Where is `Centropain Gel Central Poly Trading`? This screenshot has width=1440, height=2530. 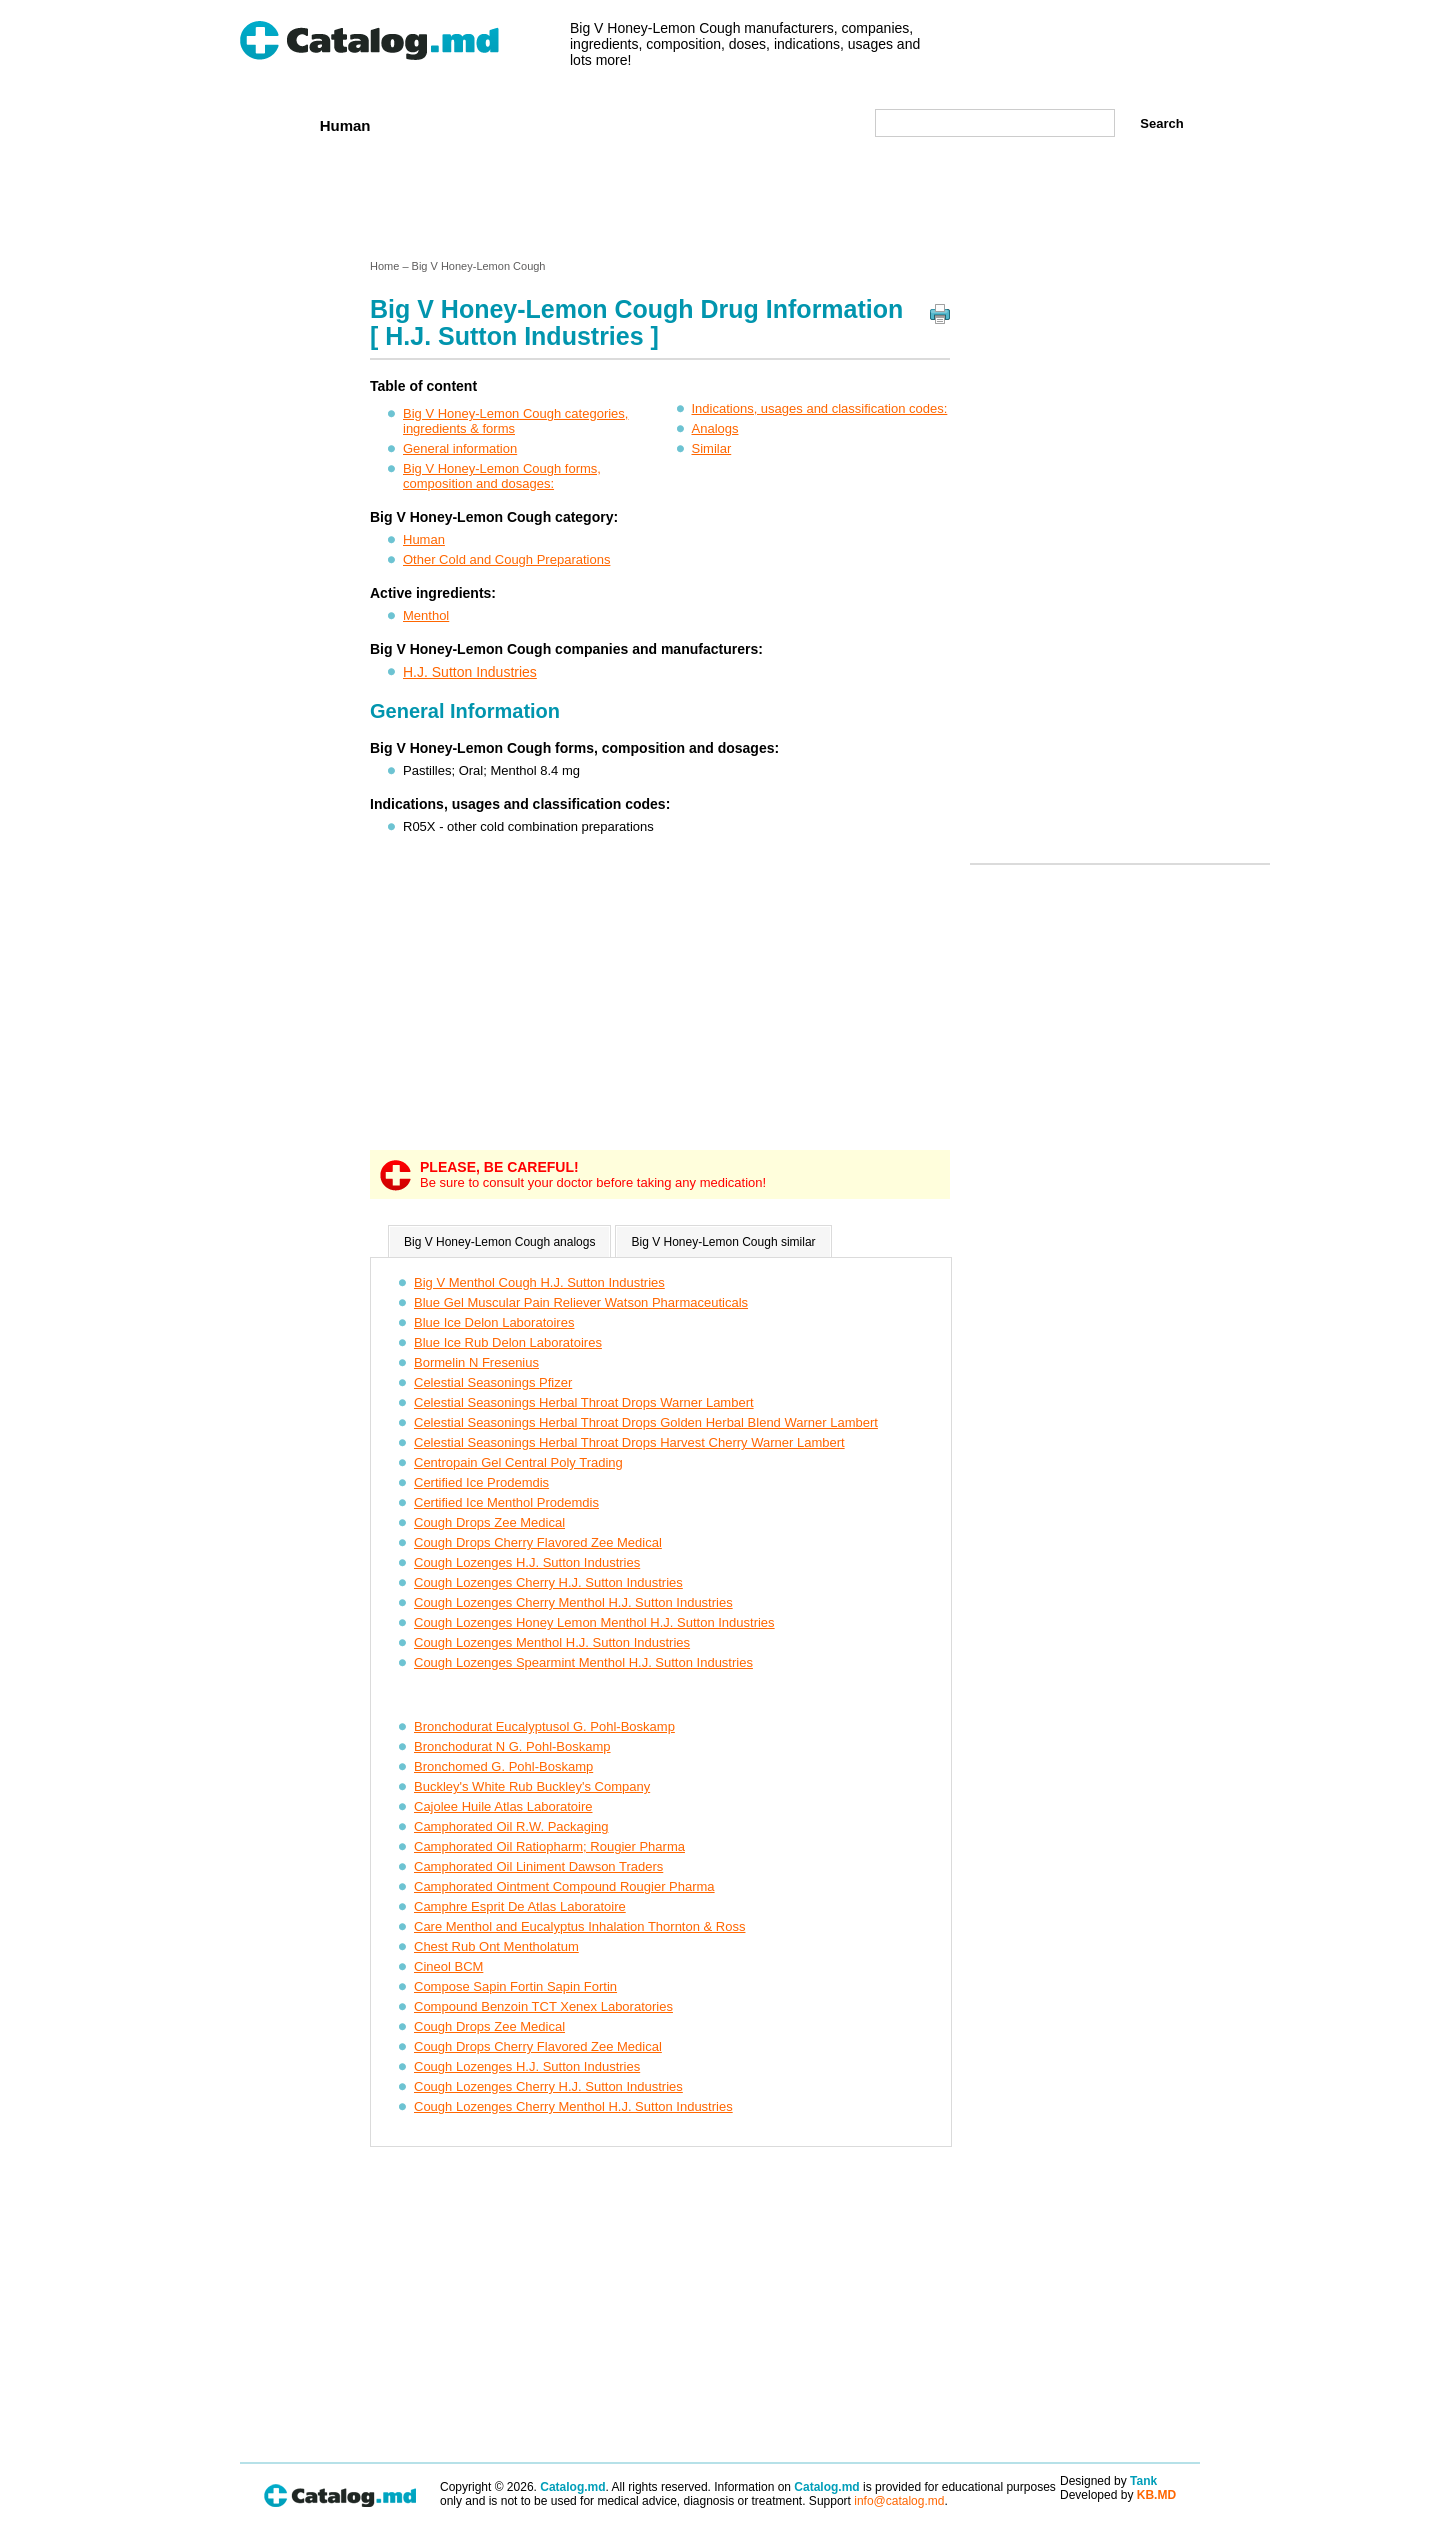
Centropain Gel Central Poly Trading is located at coordinates (518, 1462).